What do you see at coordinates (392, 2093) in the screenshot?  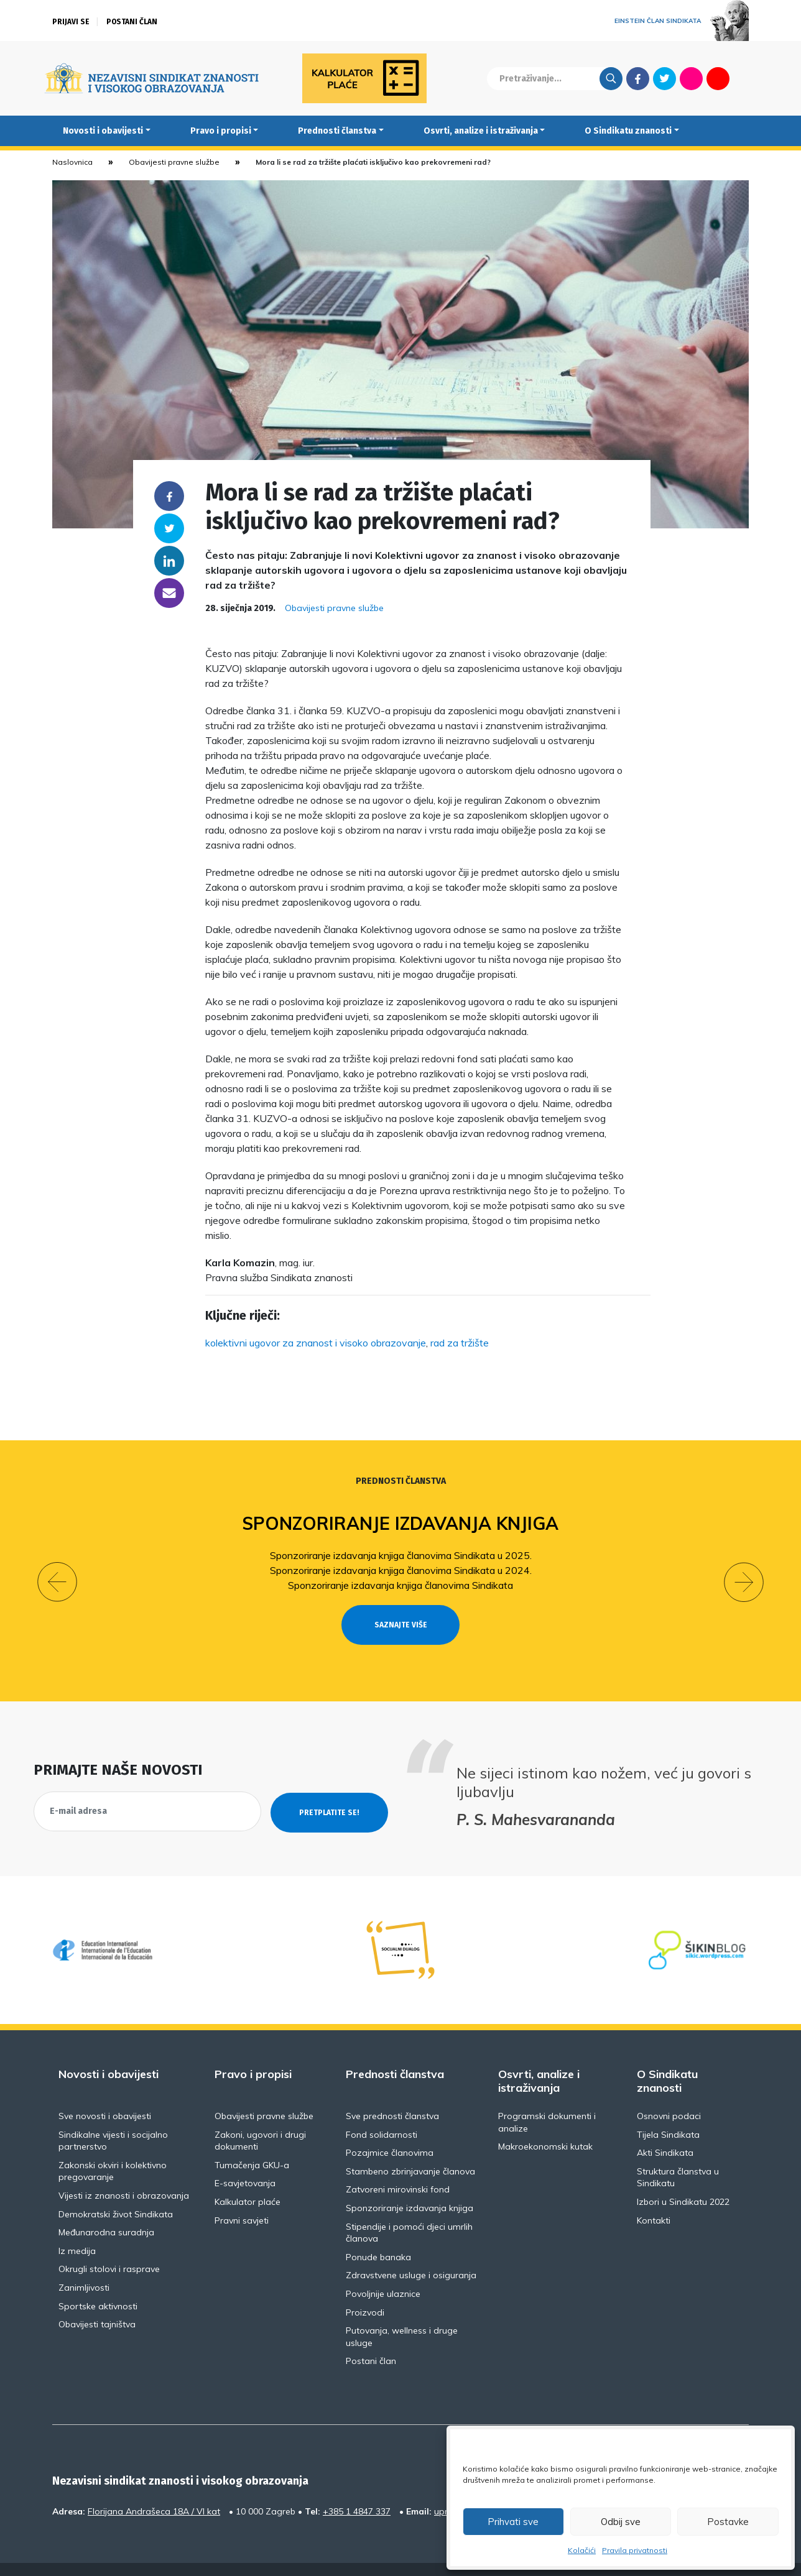 I see `Sve prednosti članstva` at bounding box center [392, 2093].